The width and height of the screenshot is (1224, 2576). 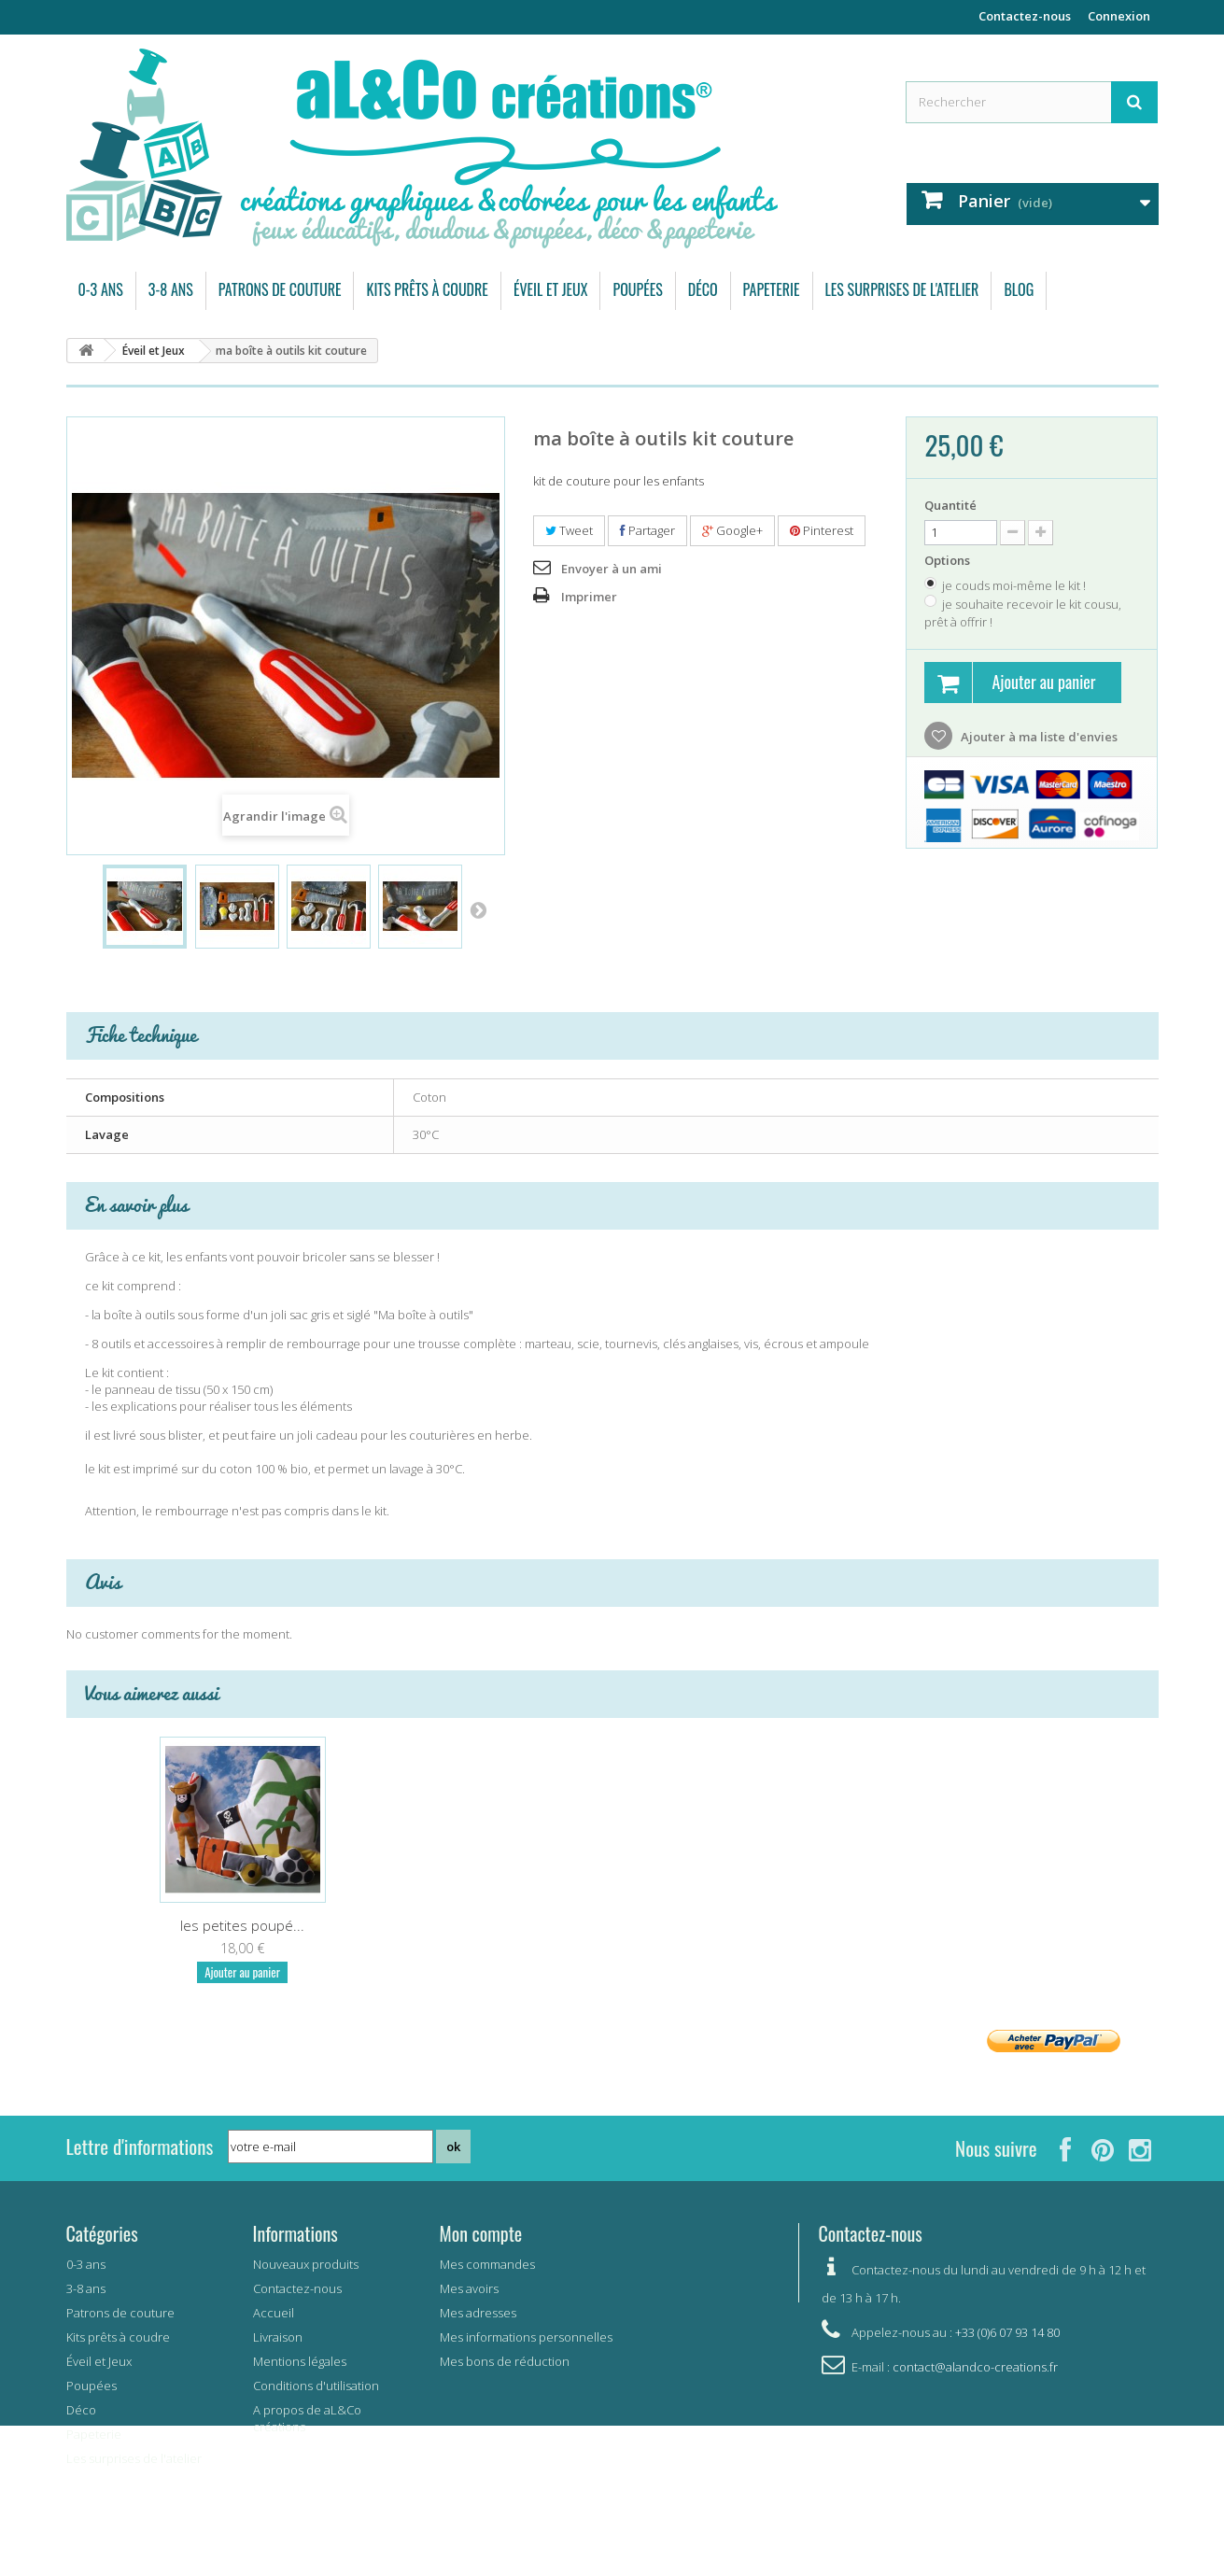 I want to click on Kits prêts à coudre, so click(x=426, y=289).